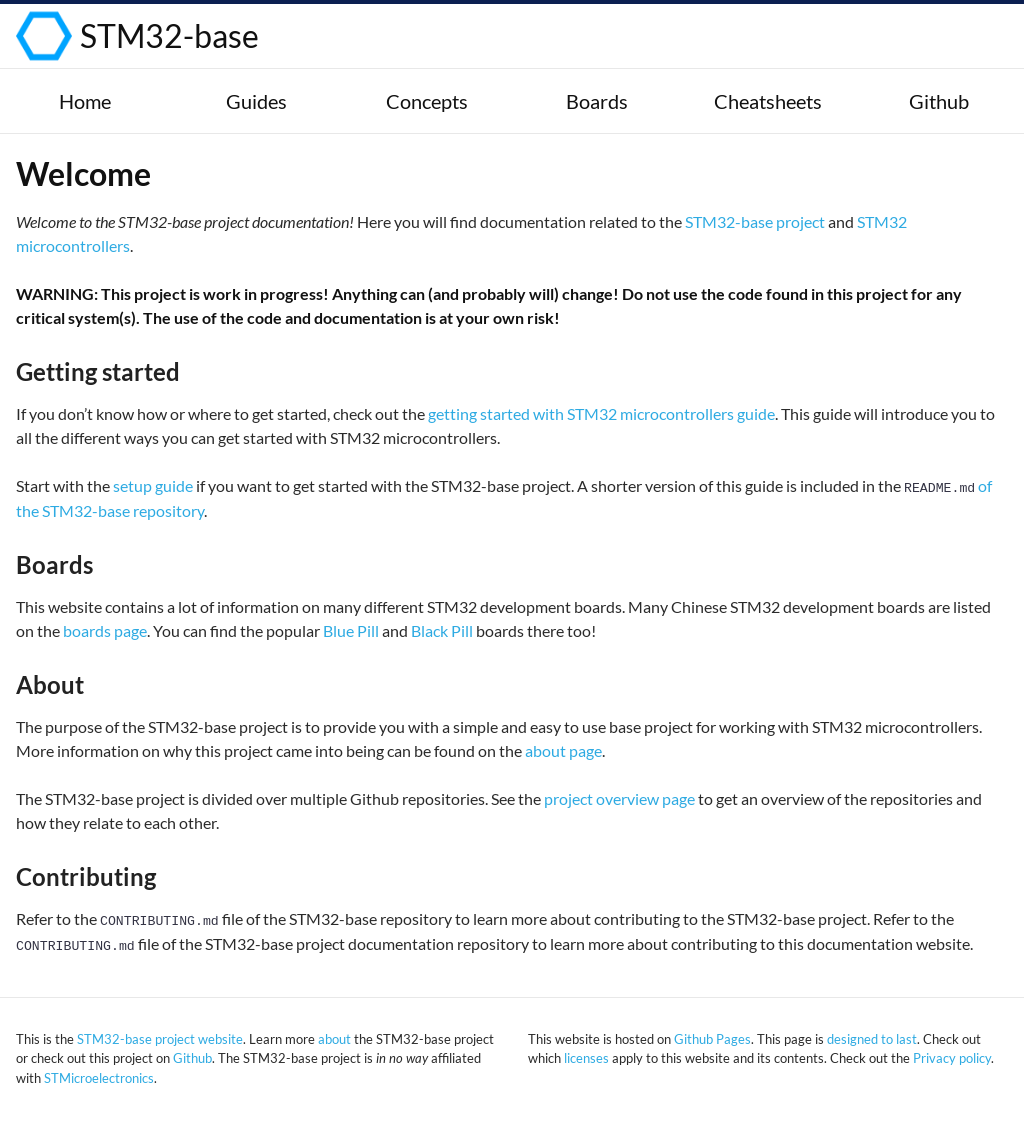 The image size is (1024, 1145). Describe the element at coordinates (442, 630) in the screenshot. I see `Black Pill` at that location.